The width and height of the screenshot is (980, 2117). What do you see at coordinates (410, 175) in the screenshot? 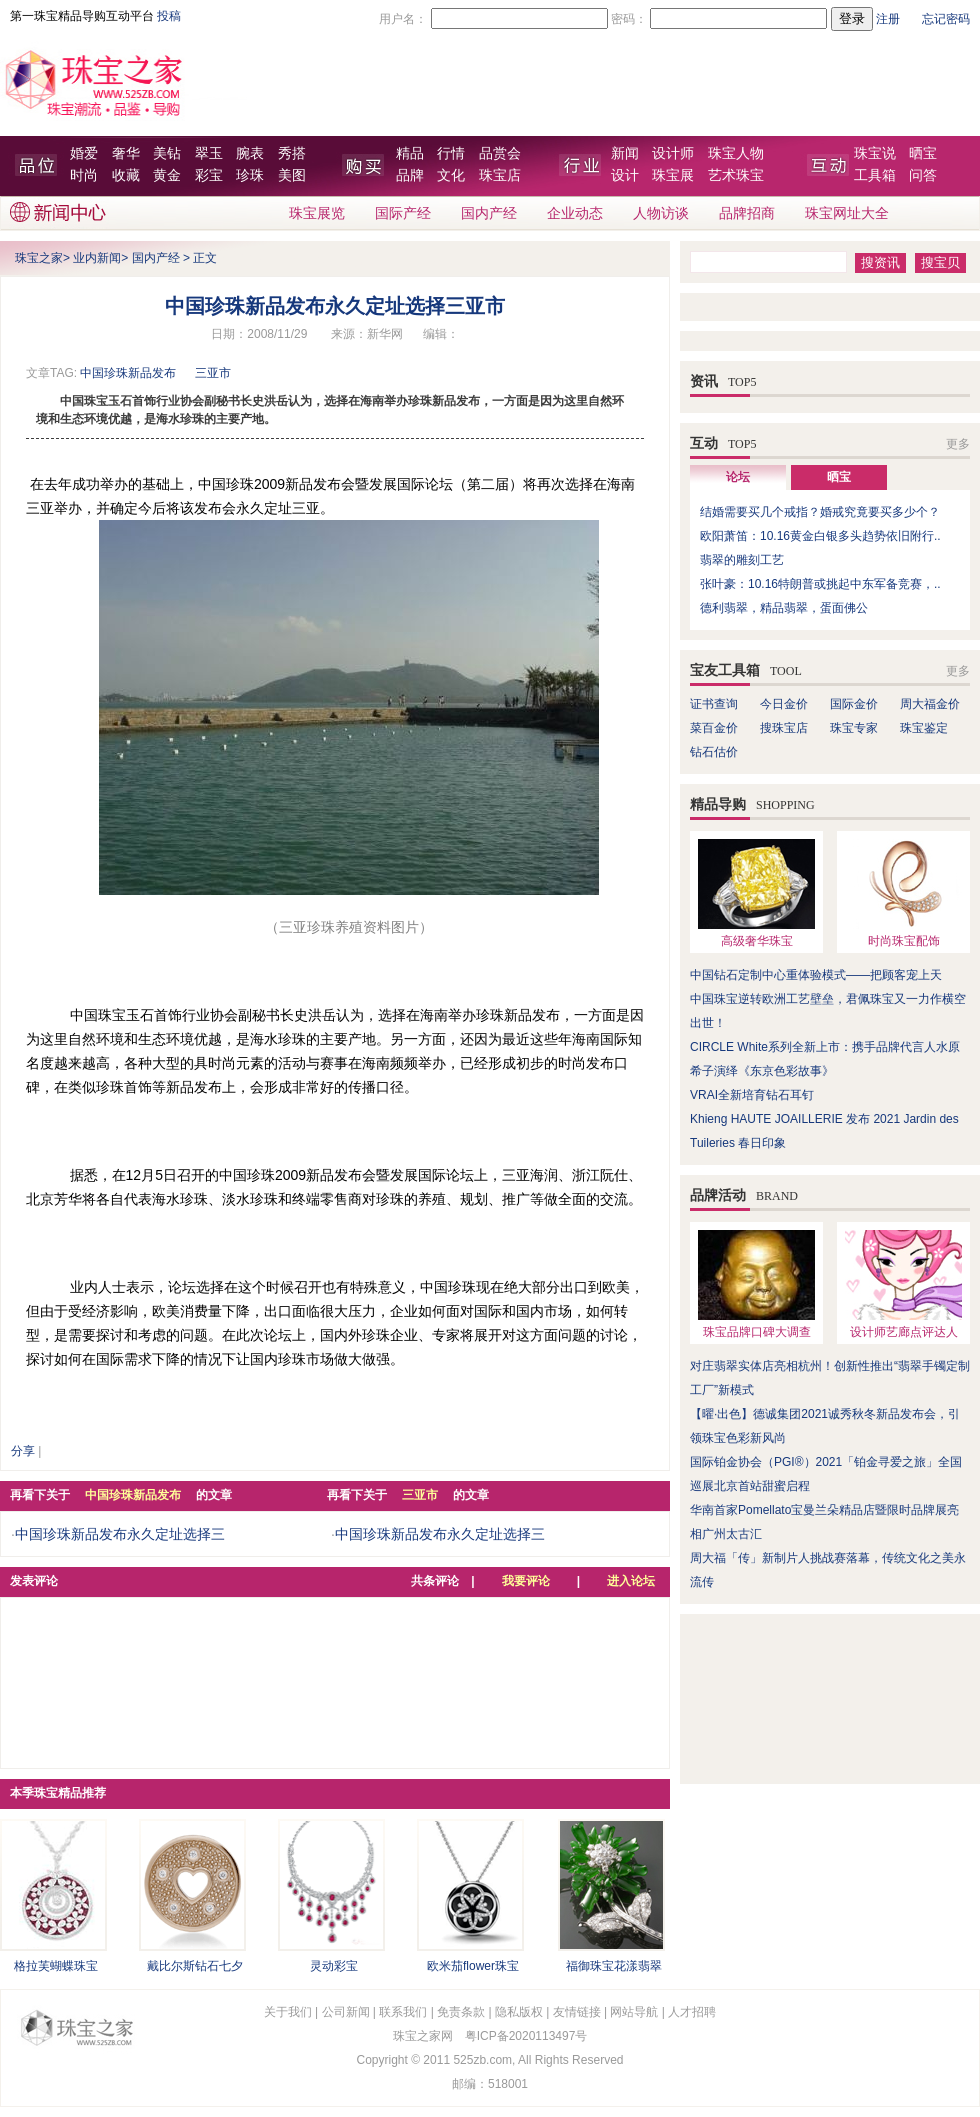
I see `品牌` at bounding box center [410, 175].